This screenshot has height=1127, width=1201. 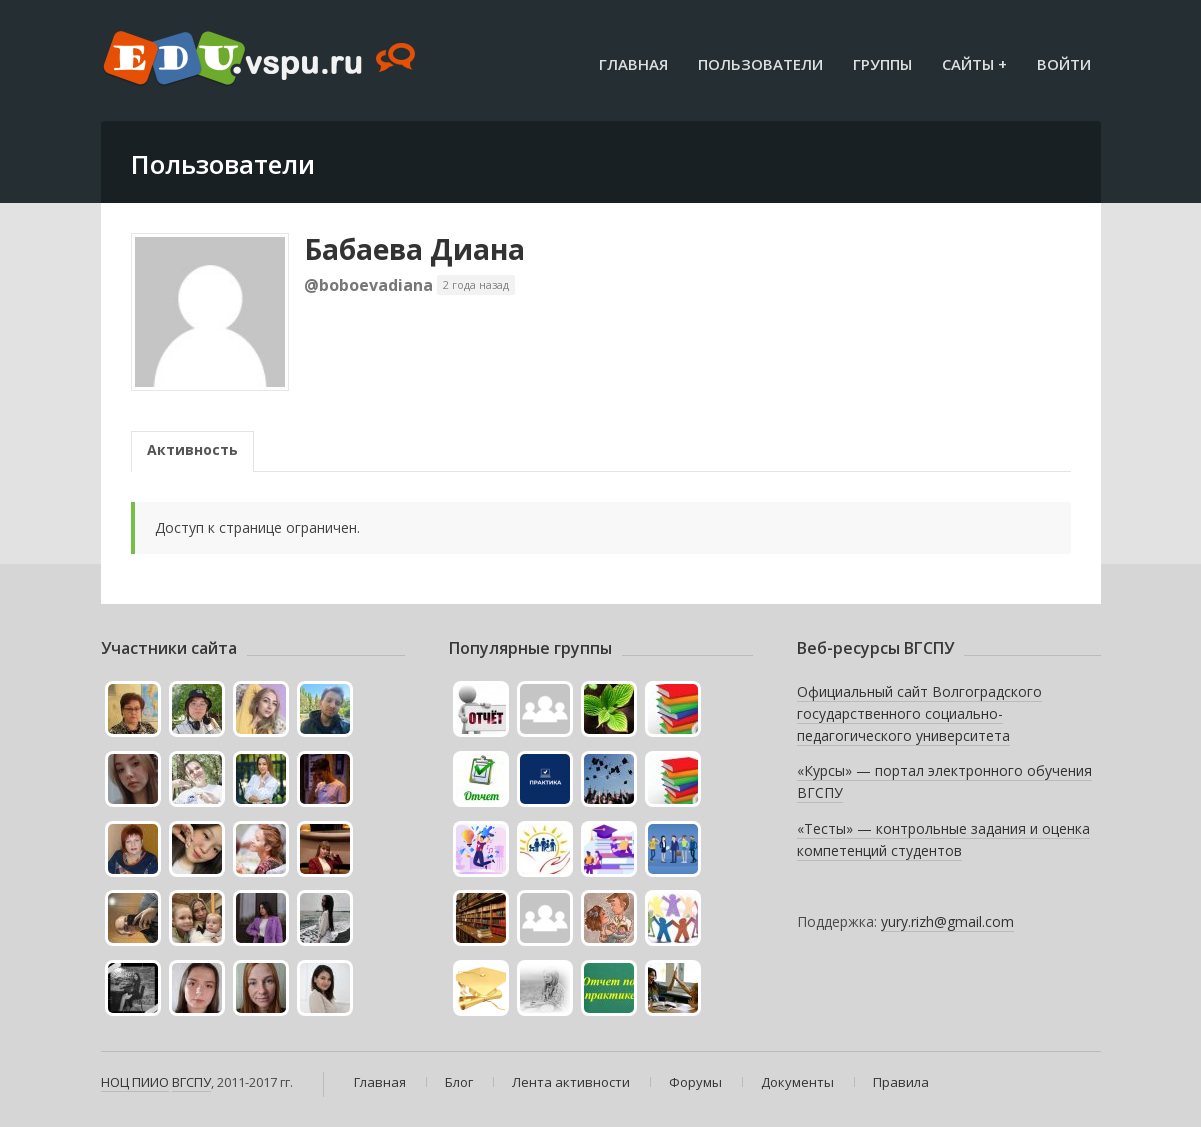 What do you see at coordinates (797, 1082) in the screenshot?
I see `Документы` at bounding box center [797, 1082].